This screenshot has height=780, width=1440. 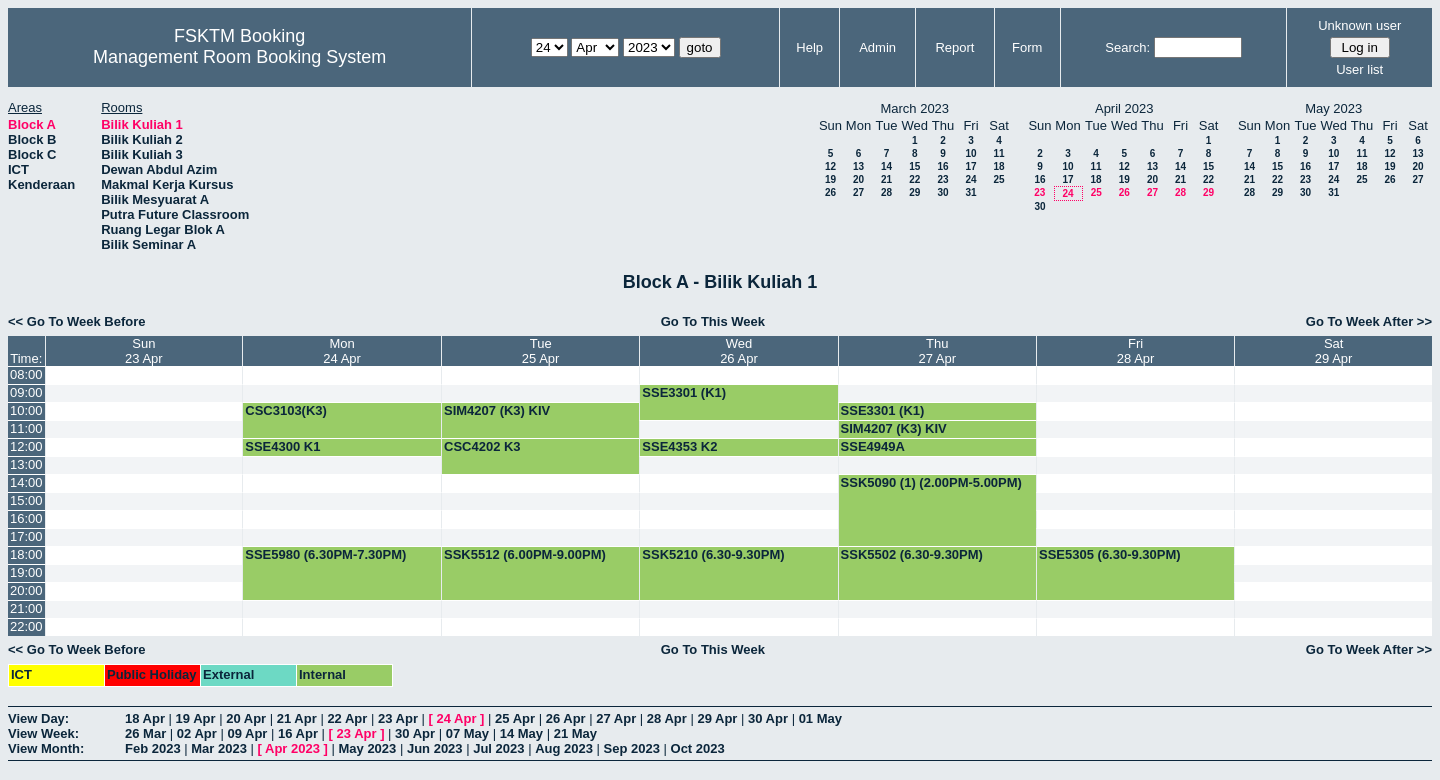 I want to click on Tue25 Apr, so click(x=541, y=351).